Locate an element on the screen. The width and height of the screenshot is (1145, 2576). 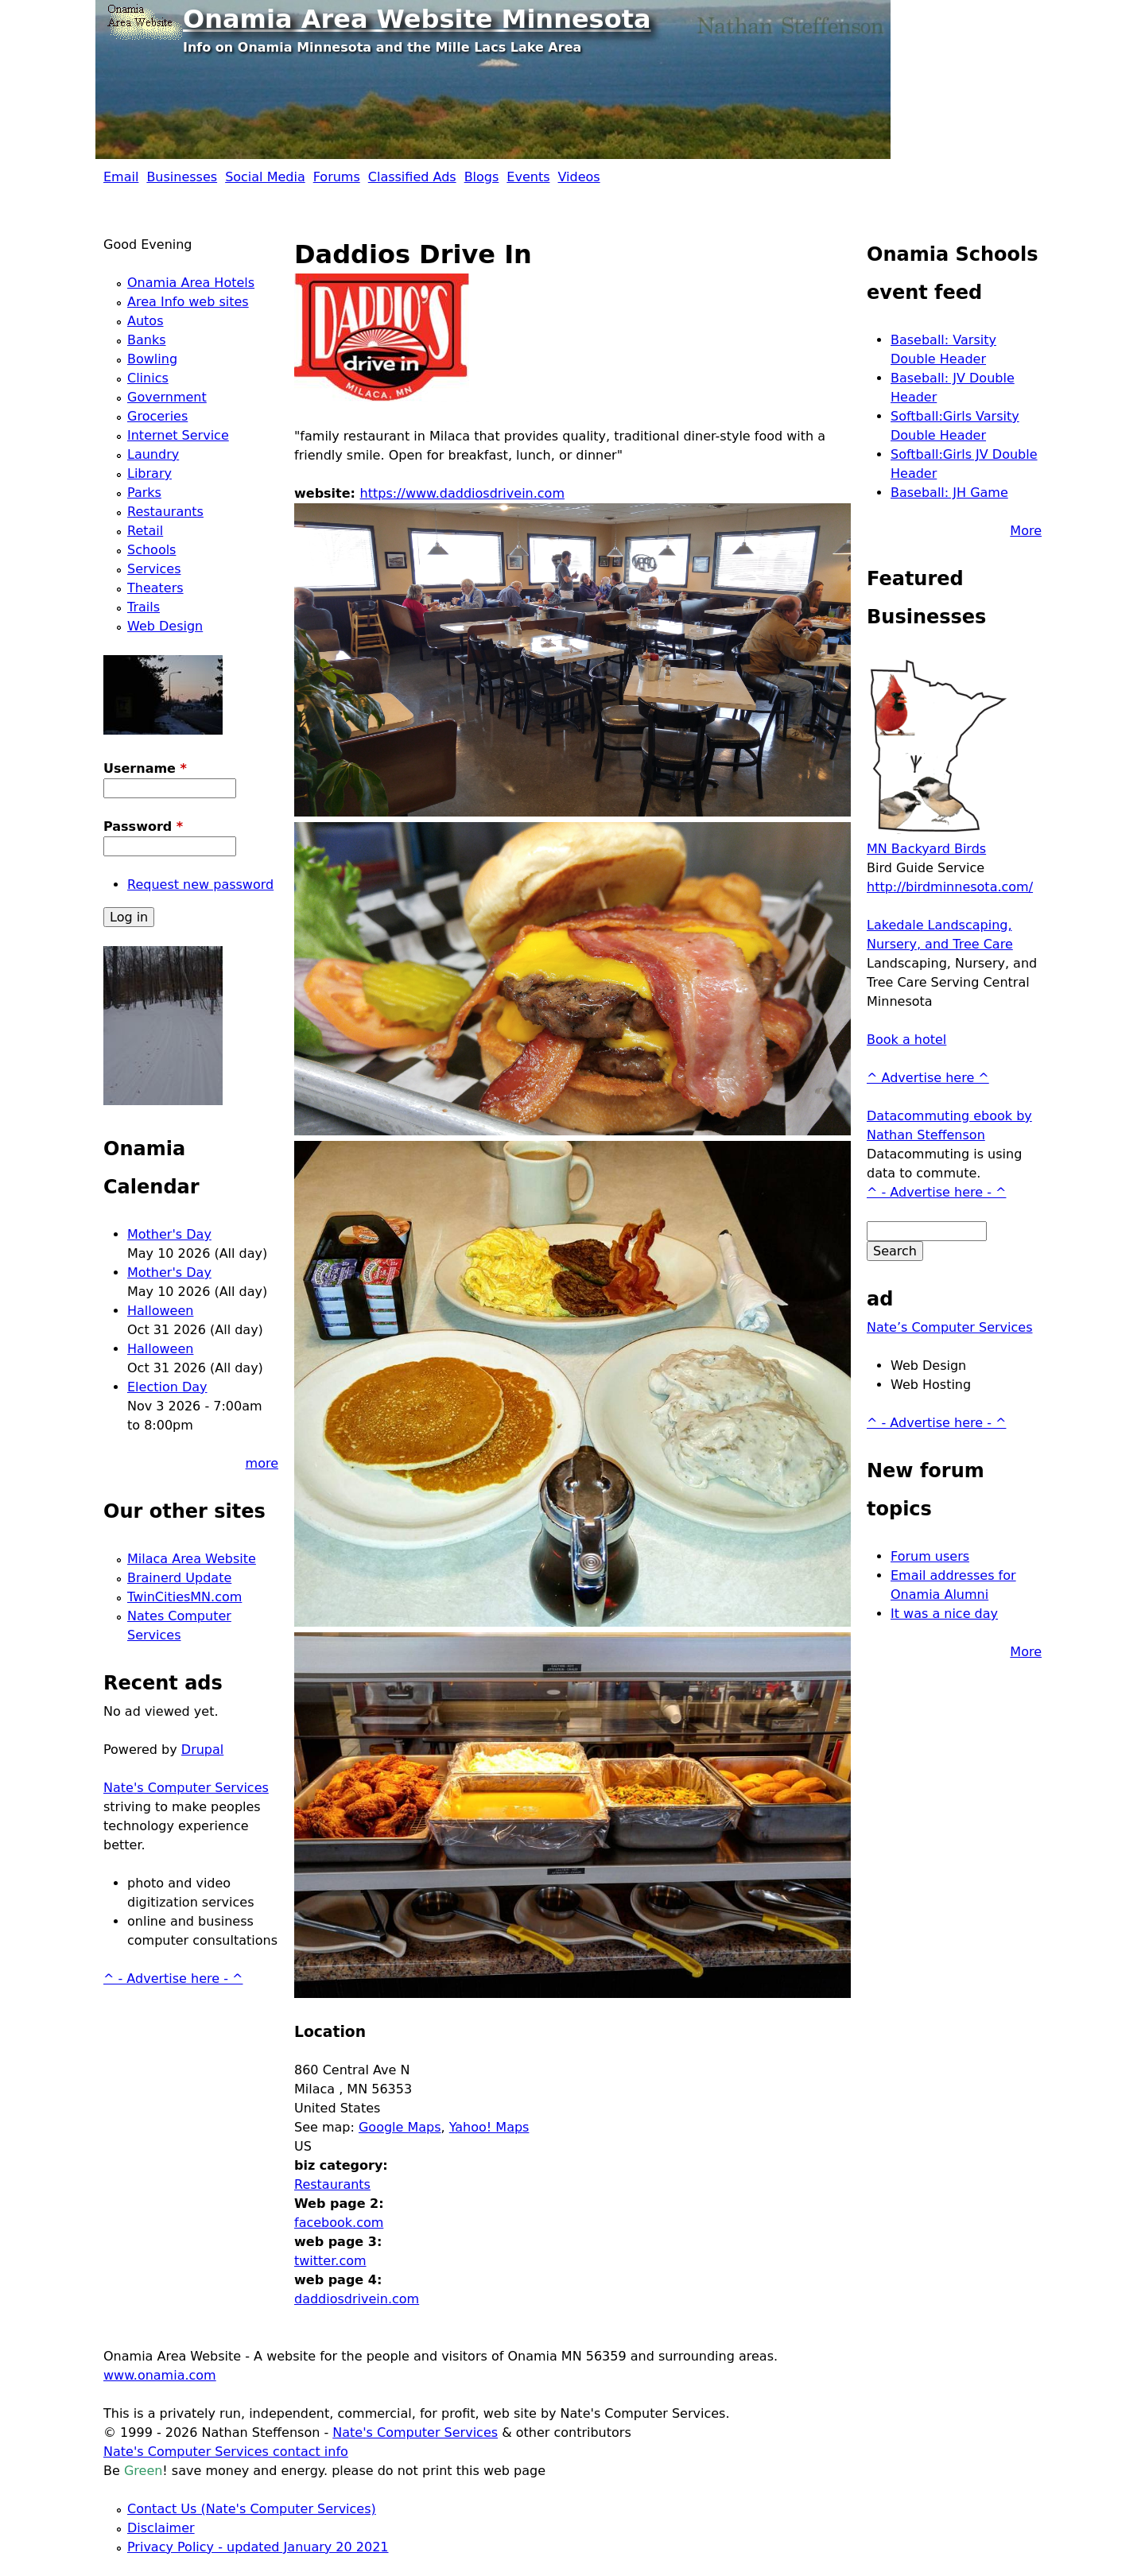
Classified Ads is located at coordinates (412, 176).